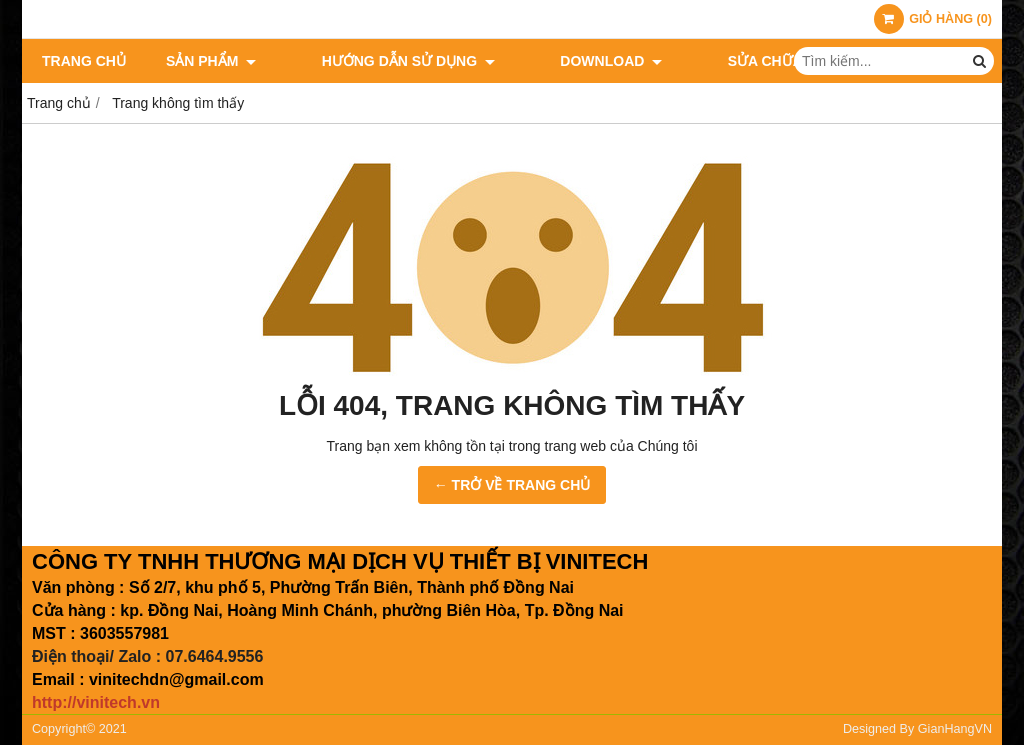 The width and height of the screenshot is (1024, 745). Describe the element at coordinates (512, 485) in the screenshot. I see `← TRỞ VỀ TRANG CHỦ` at that location.